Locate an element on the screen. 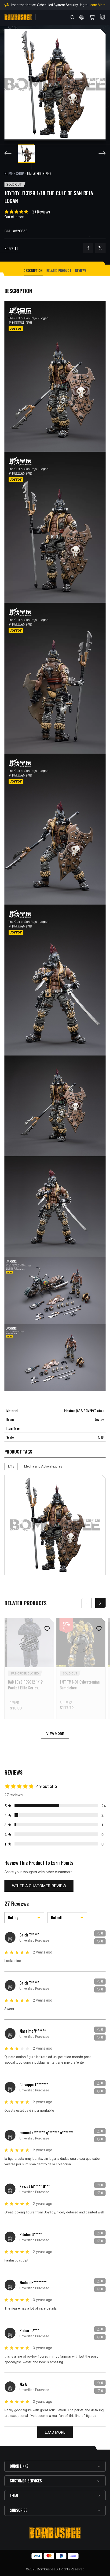 The width and height of the screenshot is (110, 2576). Mecha and Action Figures is located at coordinates (43, 1466).